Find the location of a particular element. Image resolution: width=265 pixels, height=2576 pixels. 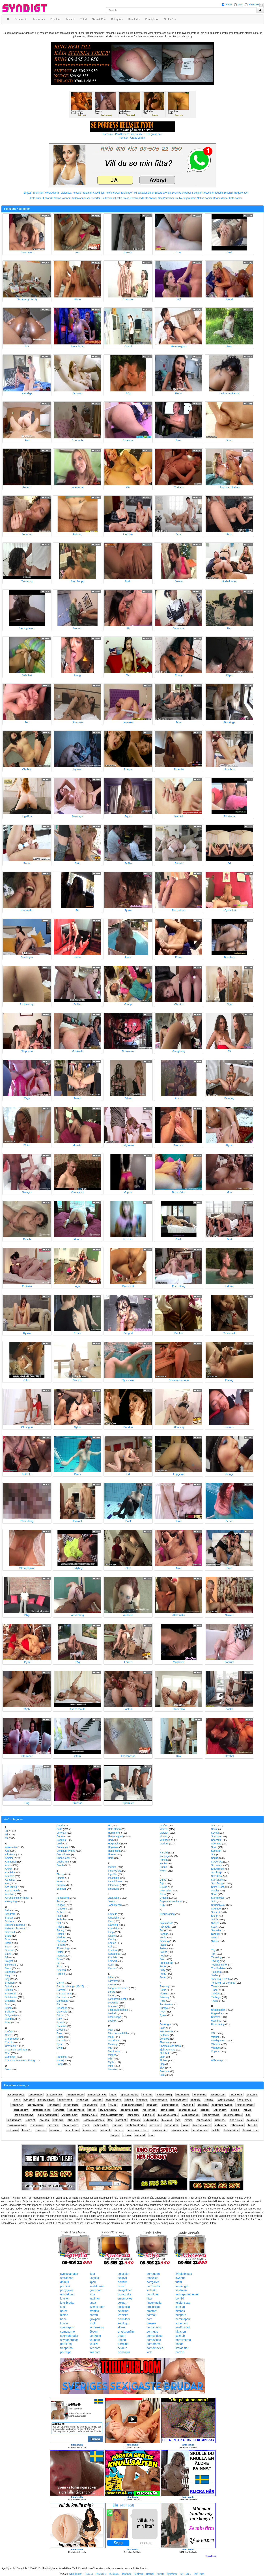

Squirt is located at coordinates (214, 1858).